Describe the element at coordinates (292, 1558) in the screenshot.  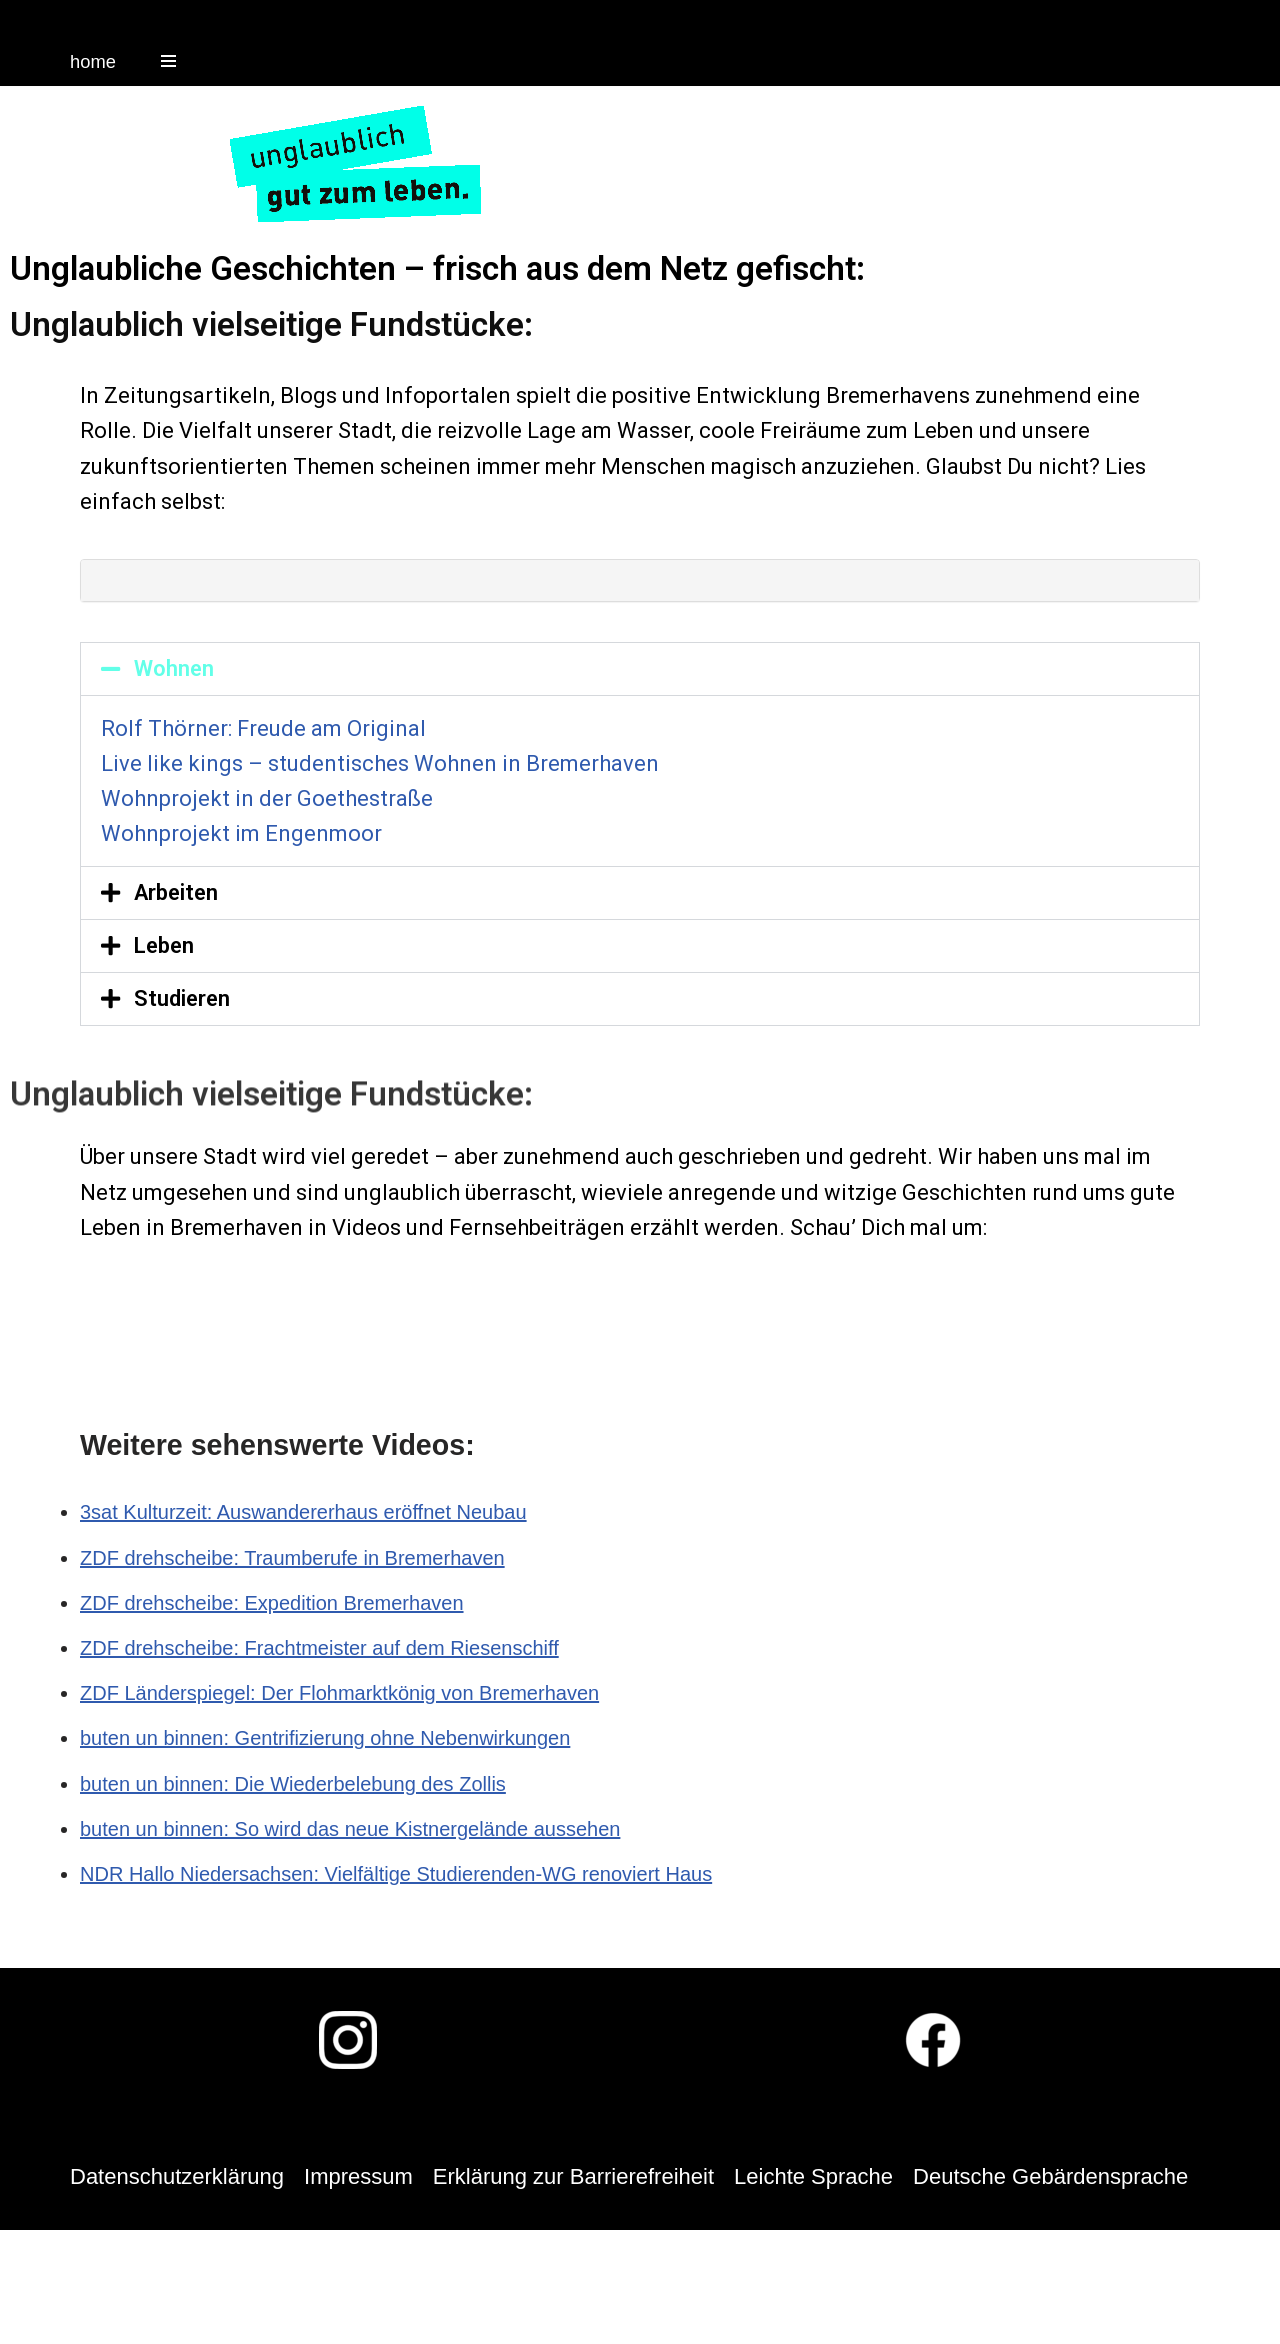
I see `ZDF drehscheibe: Traumberufe in Bremerhaven` at that location.